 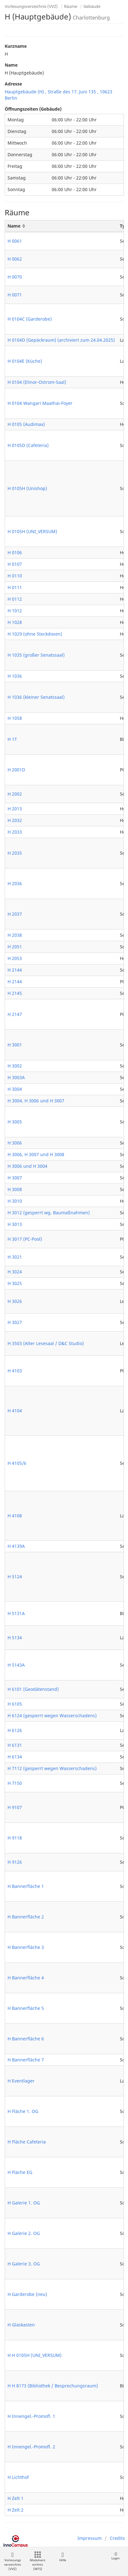 What do you see at coordinates (15, 1577) in the screenshot?
I see `H 5124` at bounding box center [15, 1577].